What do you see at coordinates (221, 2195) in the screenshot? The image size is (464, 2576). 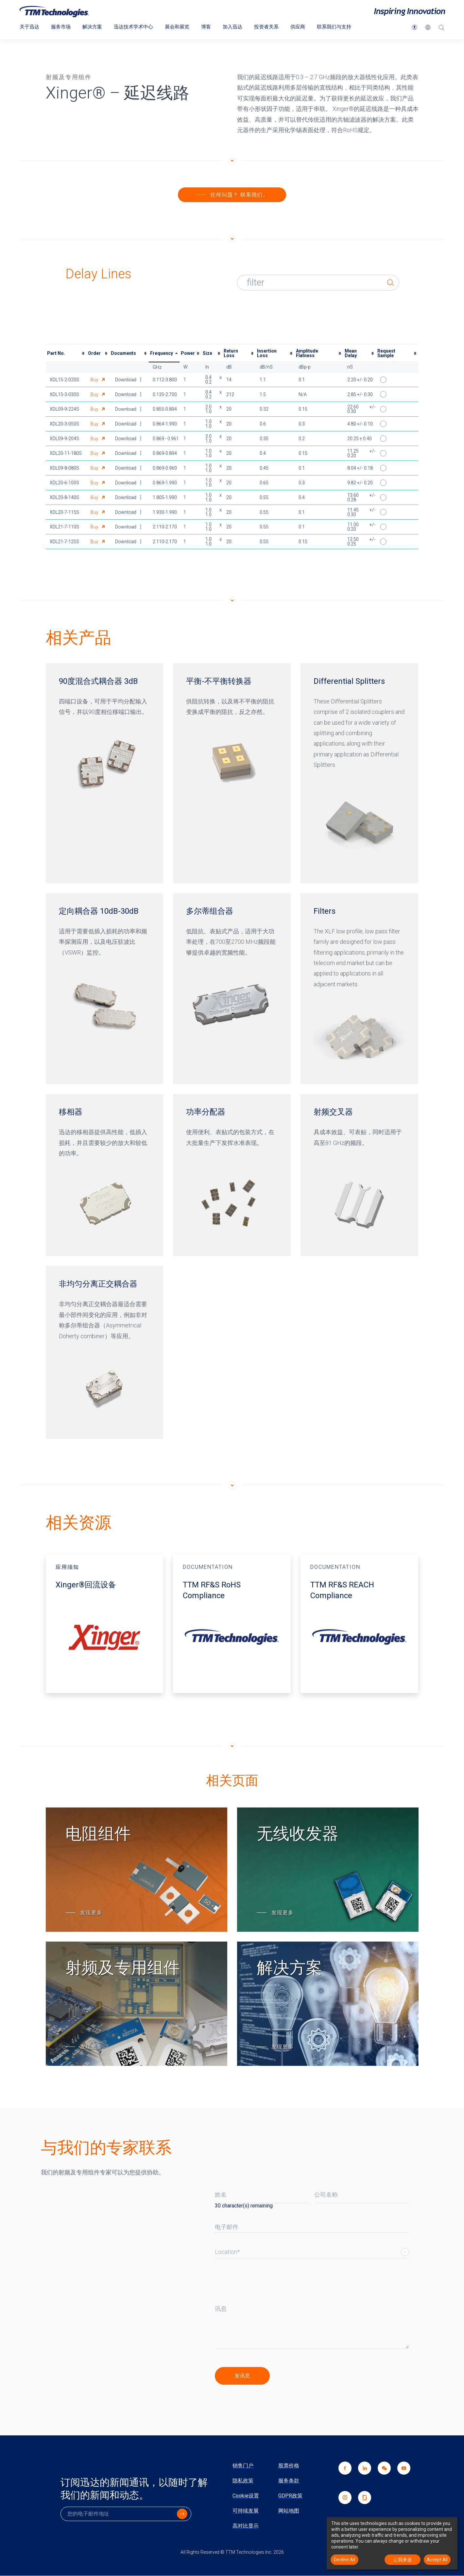 I see `姓名` at bounding box center [221, 2195].